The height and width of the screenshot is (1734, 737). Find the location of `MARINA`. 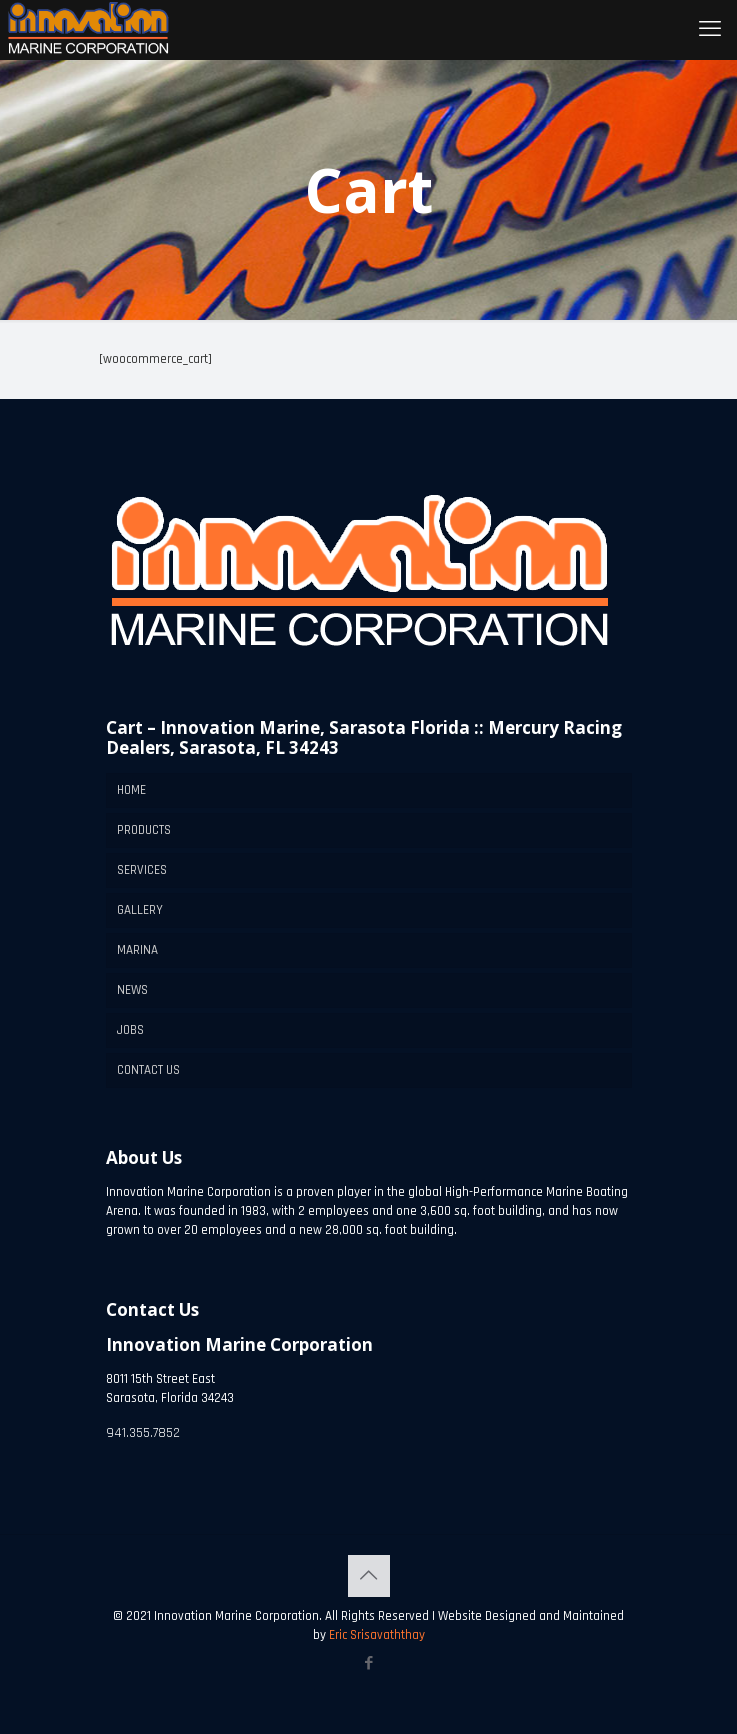

MARINA is located at coordinates (137, 950).